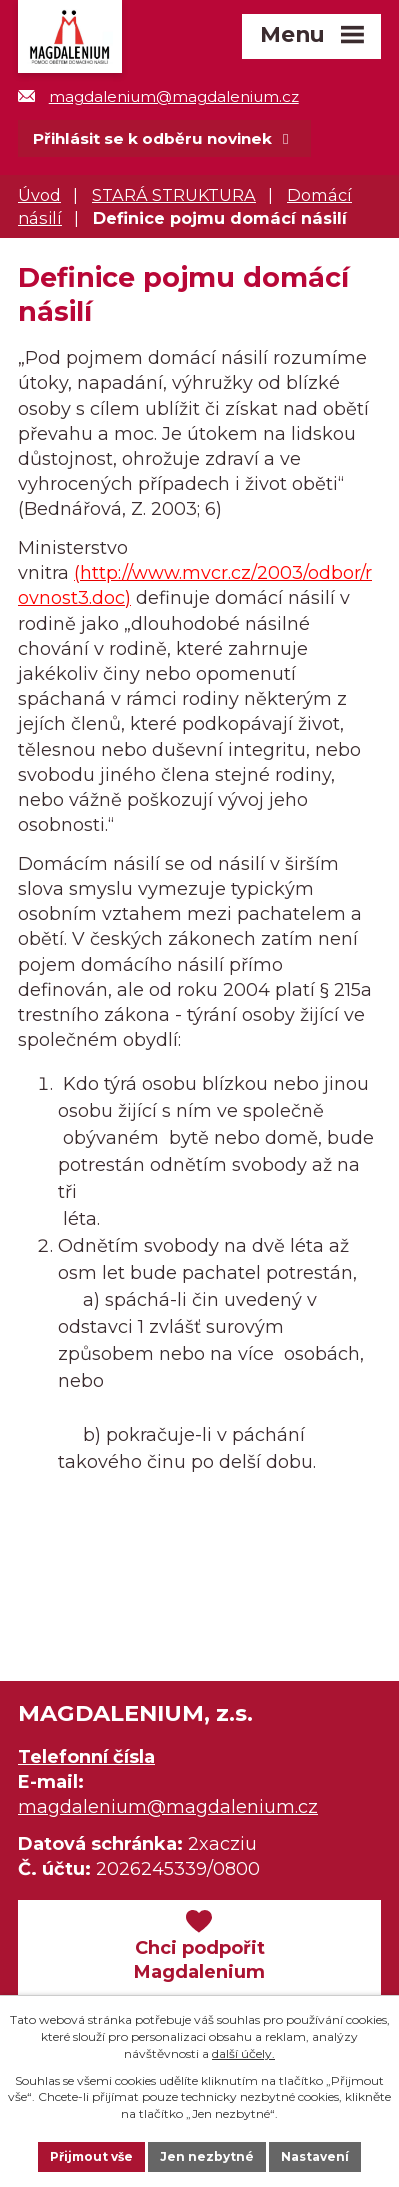 This screenshot has height=2187, width=399. Describe the element at coordinates (207, 2156) in the screenshot. I see `Jen nezbytné [Přijmout nezbytné cookies]` at that location.